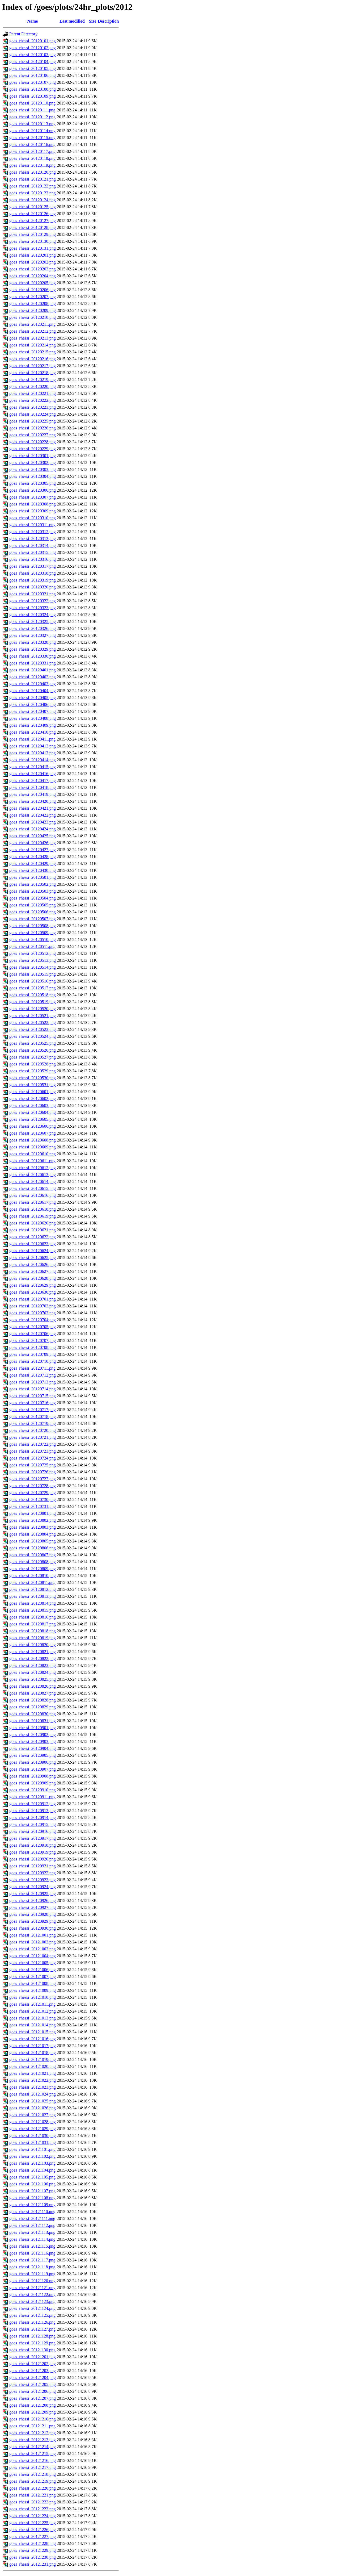 Image resolution: width=340 pixels, height=2576 pixels. What do you see at coordinates (32, 75) in the screenshot?
I see `goes_rhessi_20120106.png` at bounding box center [32, 75].